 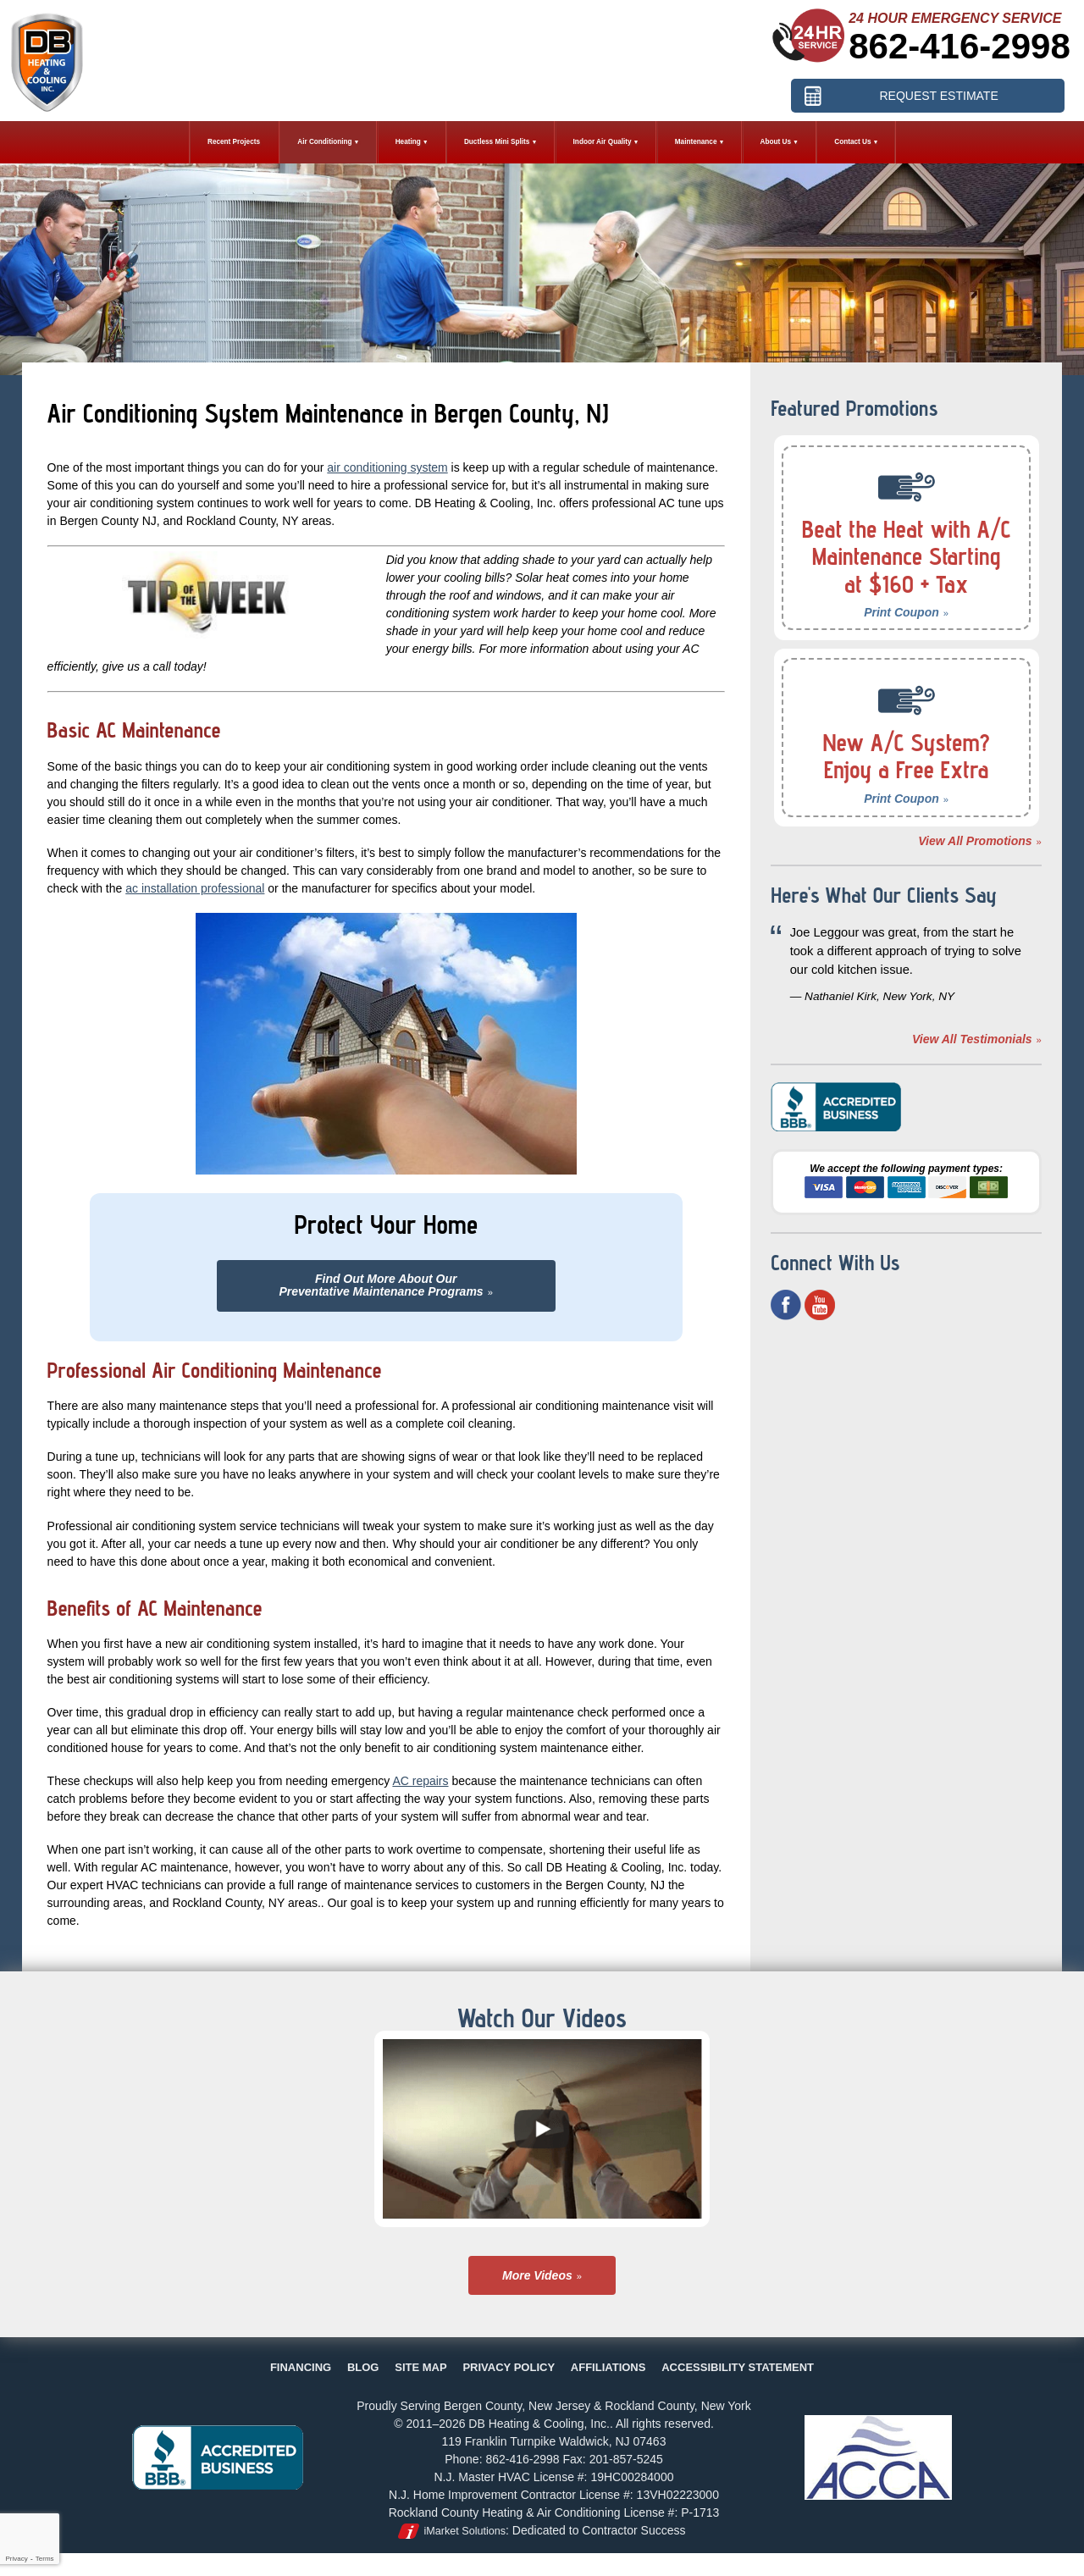 What do you see at coordinates (854, 408) in the screenshot?
I see `Featured Promotions` at bounding box center [854, 408].